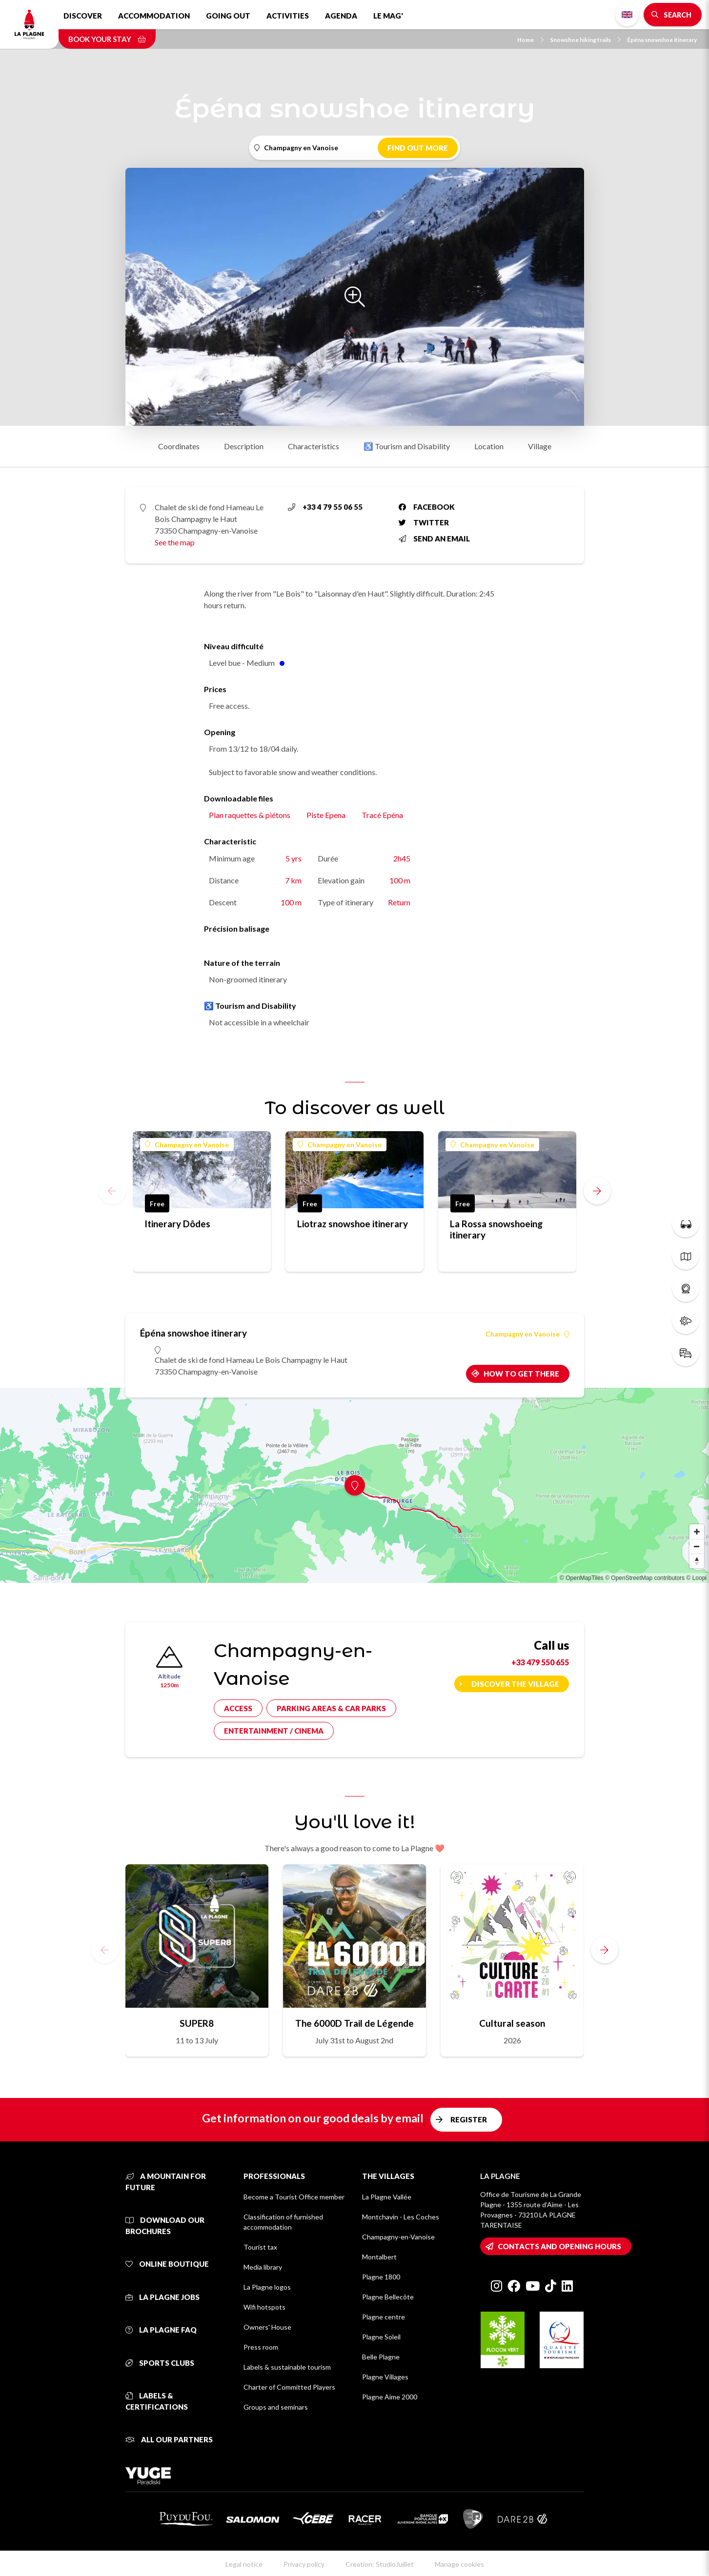  Describe the element at coordinates (381, 2277) in the screenshot. I see `Plagne 1800` at that location.